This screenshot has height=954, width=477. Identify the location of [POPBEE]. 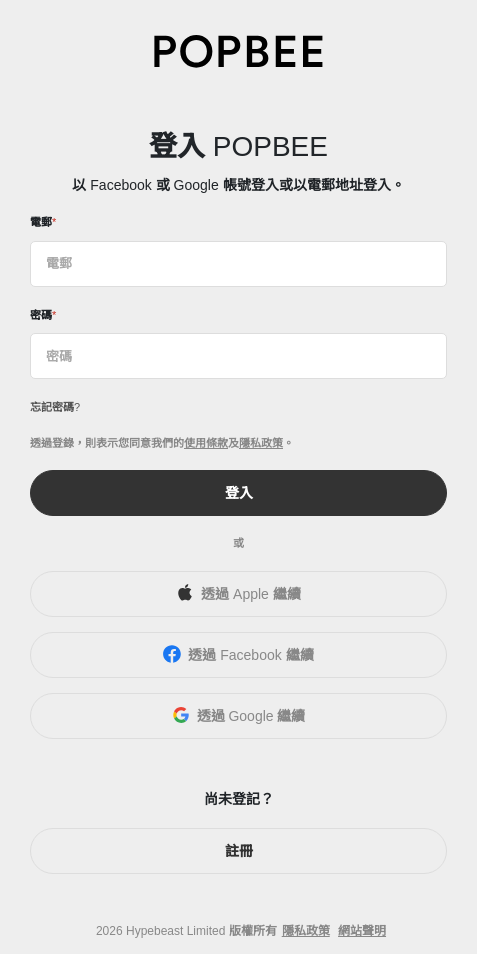
(239, 50).